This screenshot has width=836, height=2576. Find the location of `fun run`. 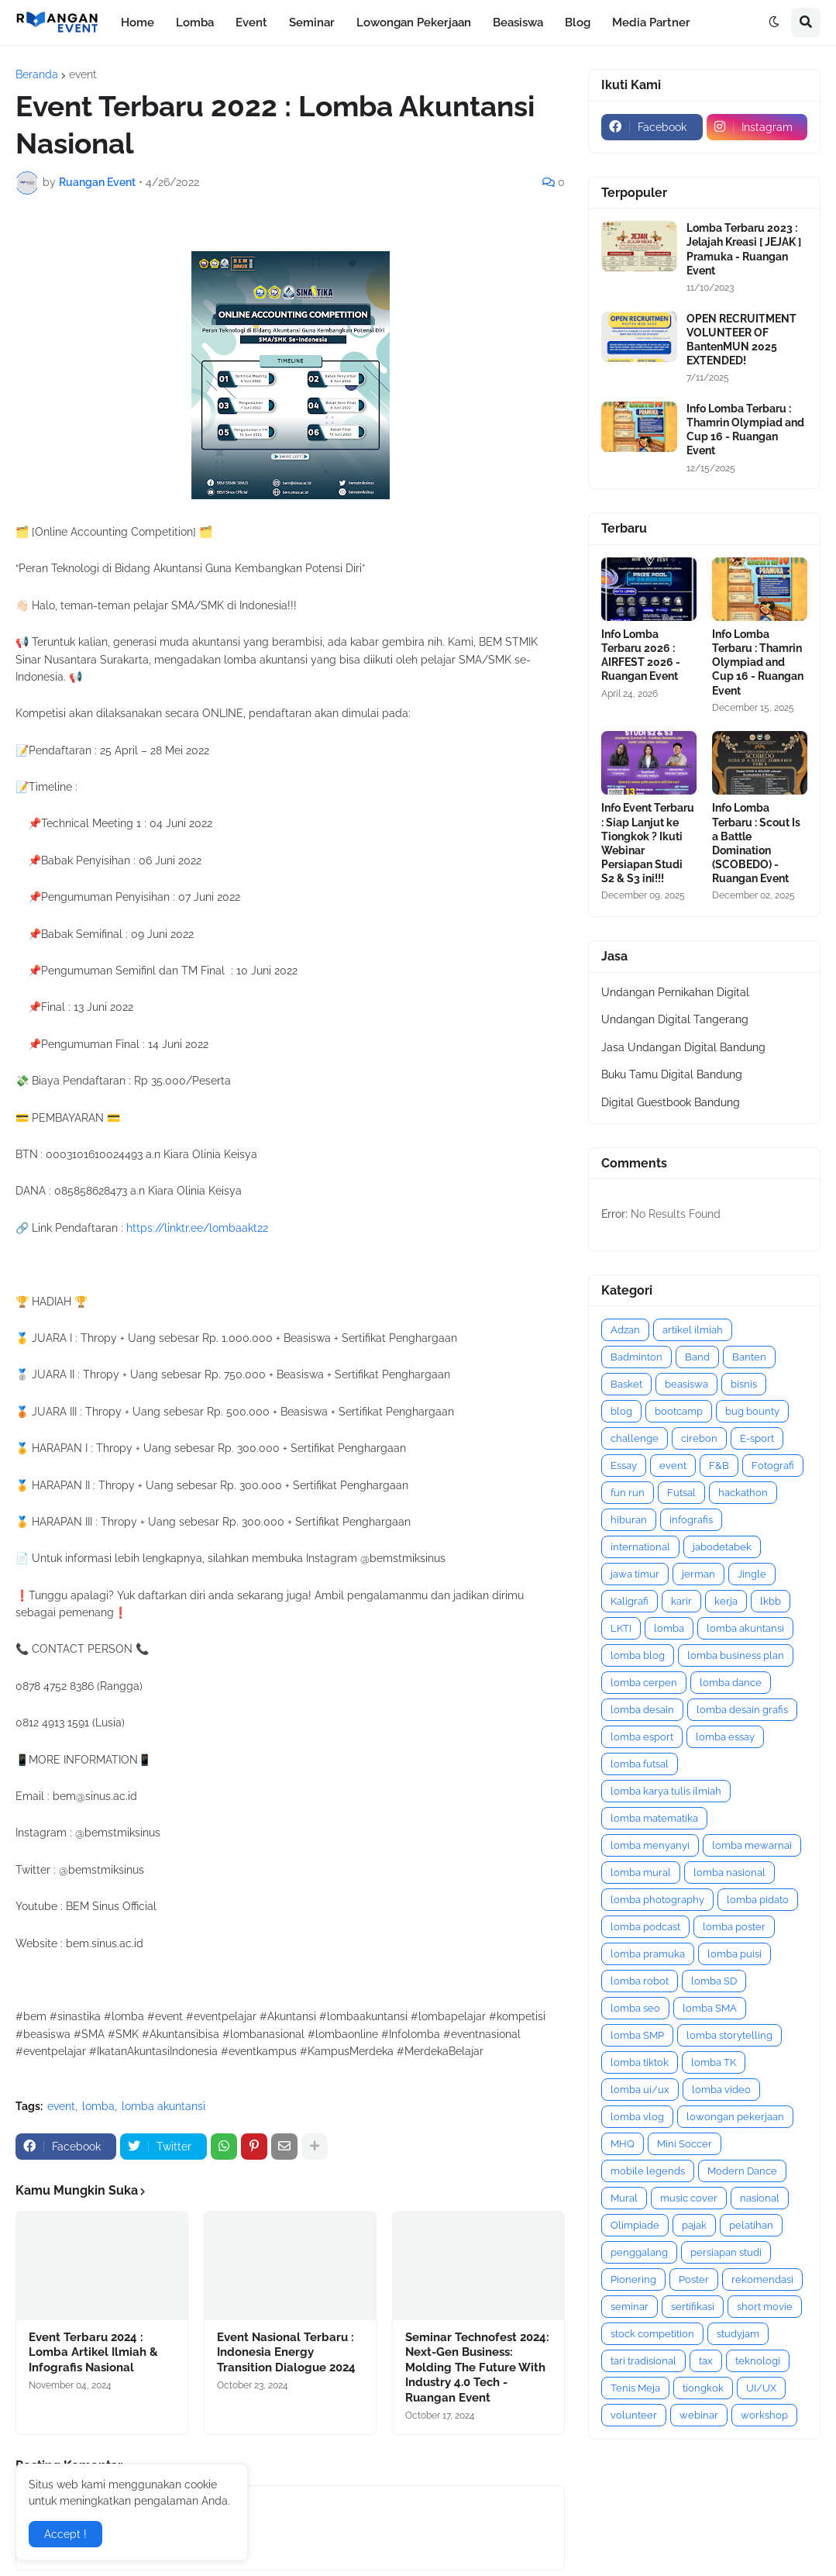

fun run is located at coordinates (628, 1492).